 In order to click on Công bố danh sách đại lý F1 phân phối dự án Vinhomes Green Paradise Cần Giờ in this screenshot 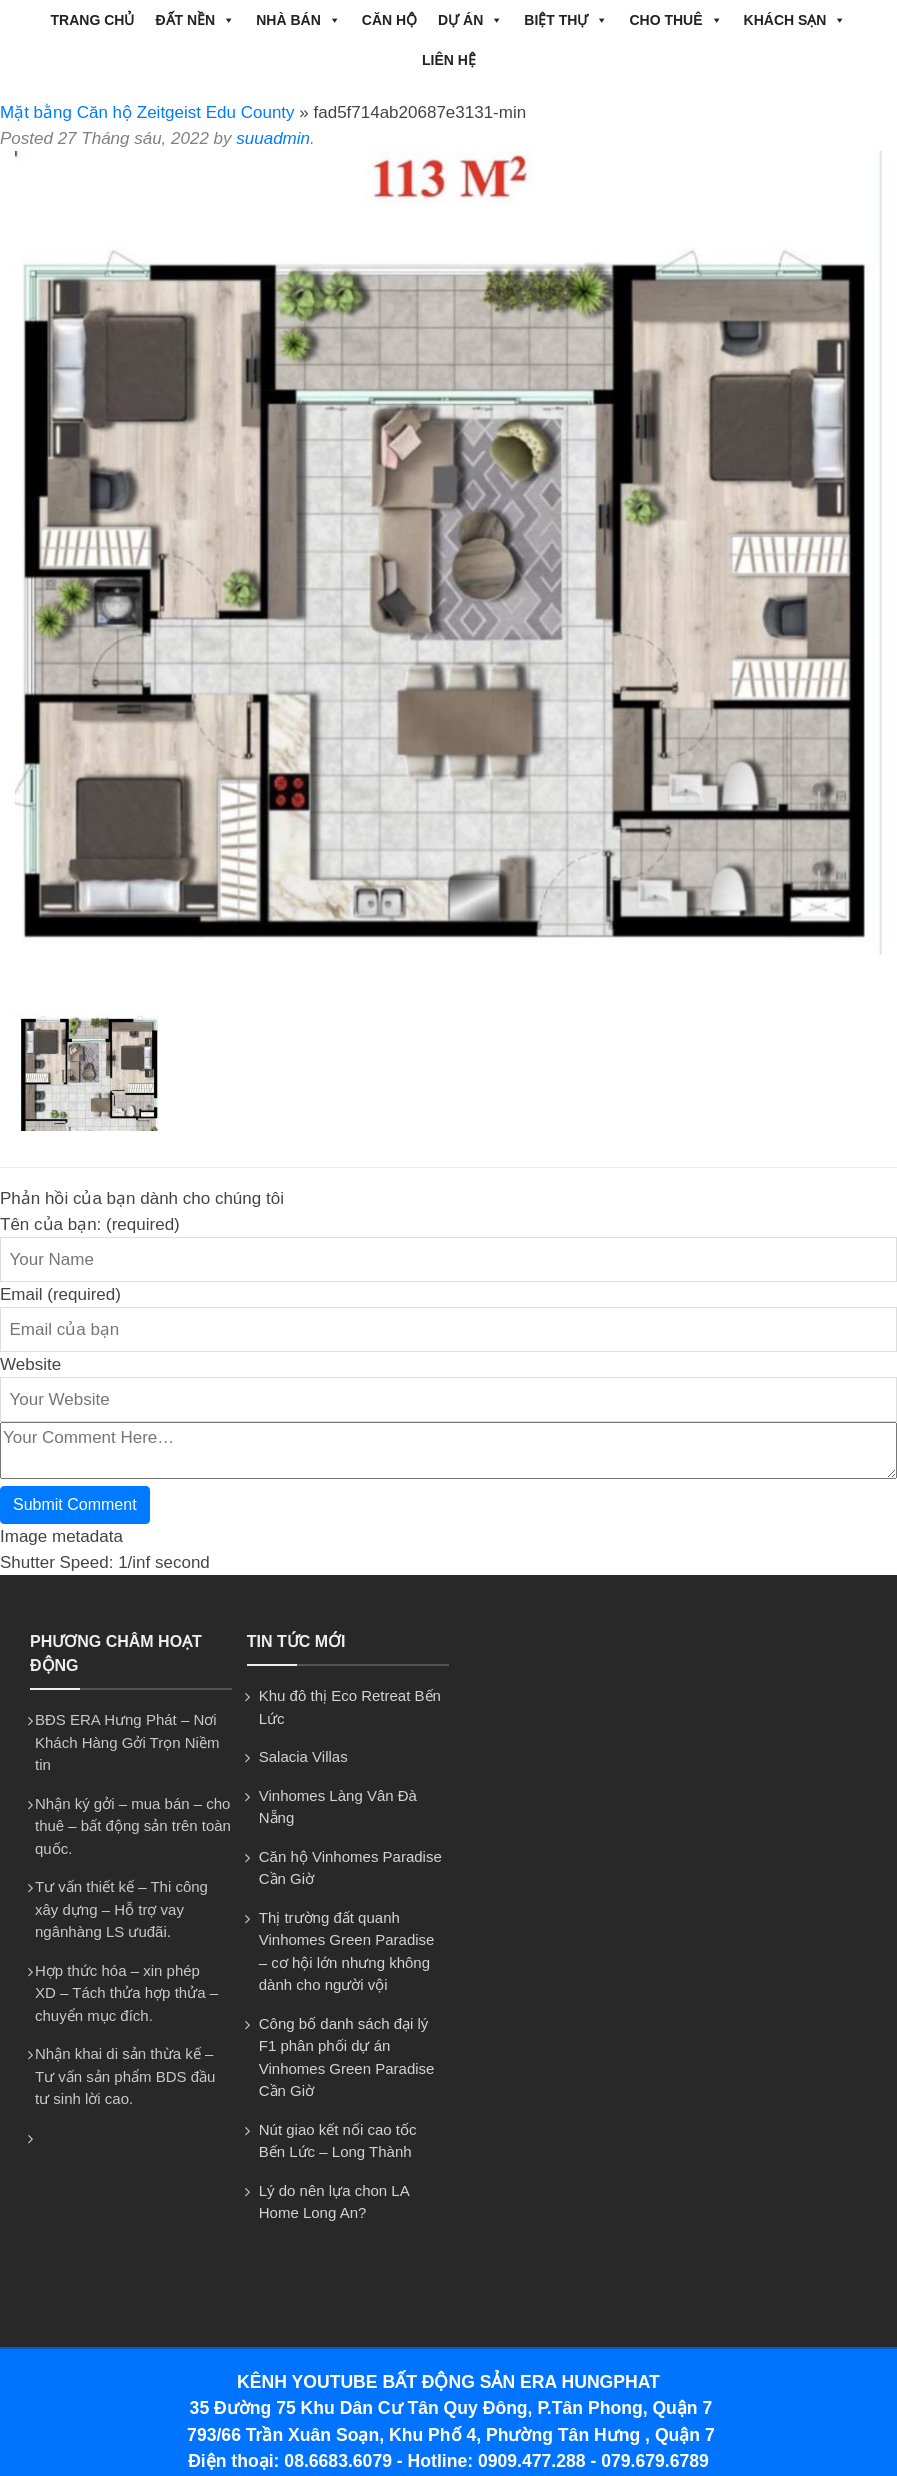, I will do `click(347, 2057)`.